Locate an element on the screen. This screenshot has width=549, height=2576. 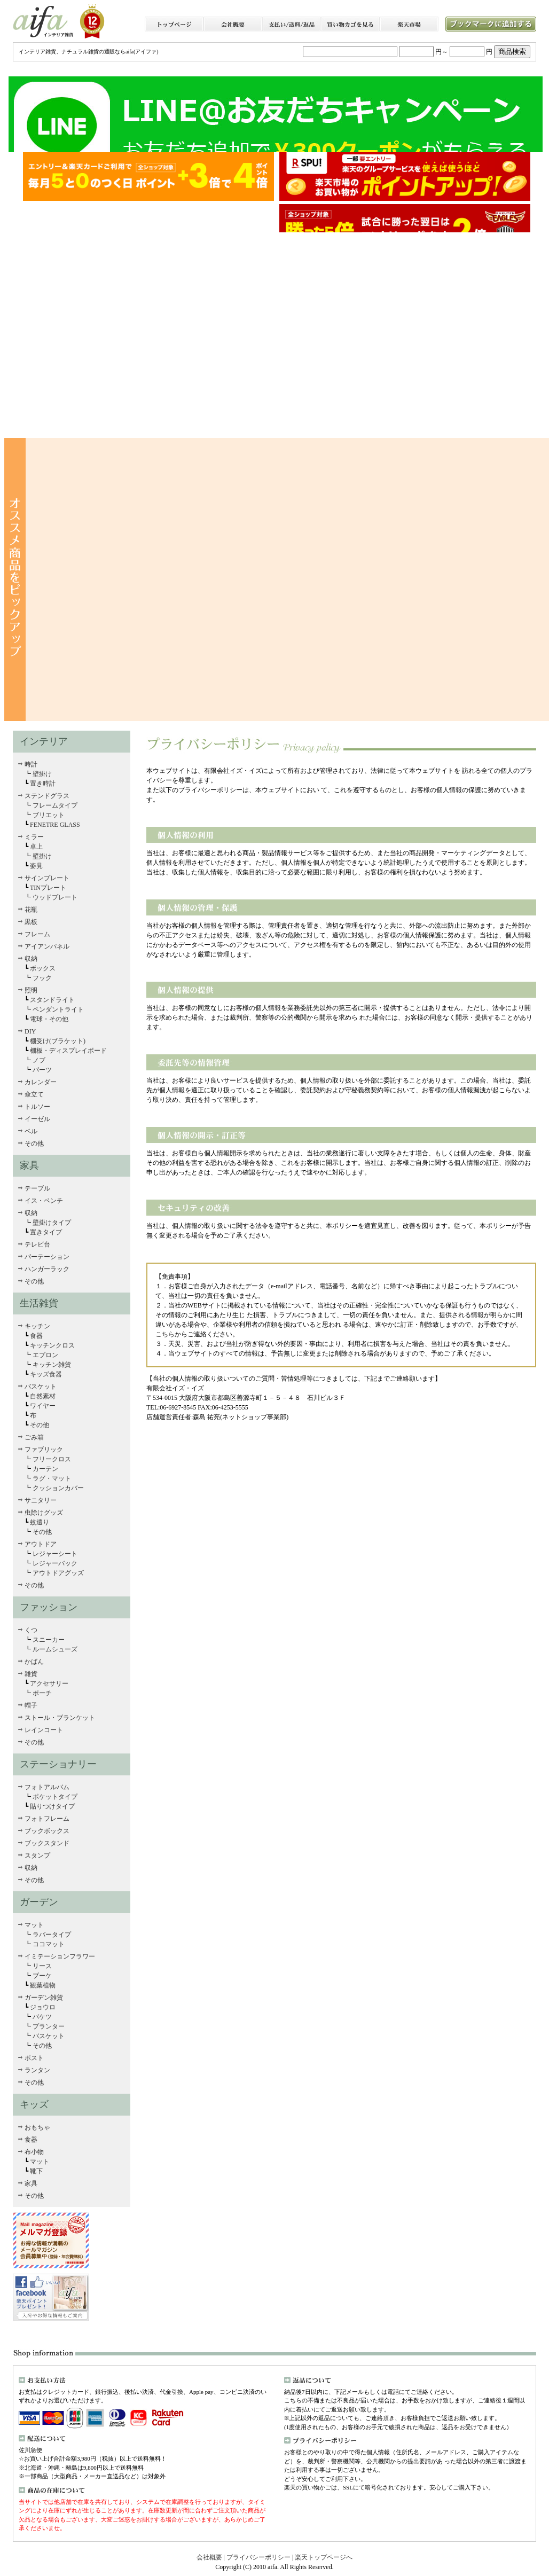
生活雑貨 is located at coordinates (39, 1303).